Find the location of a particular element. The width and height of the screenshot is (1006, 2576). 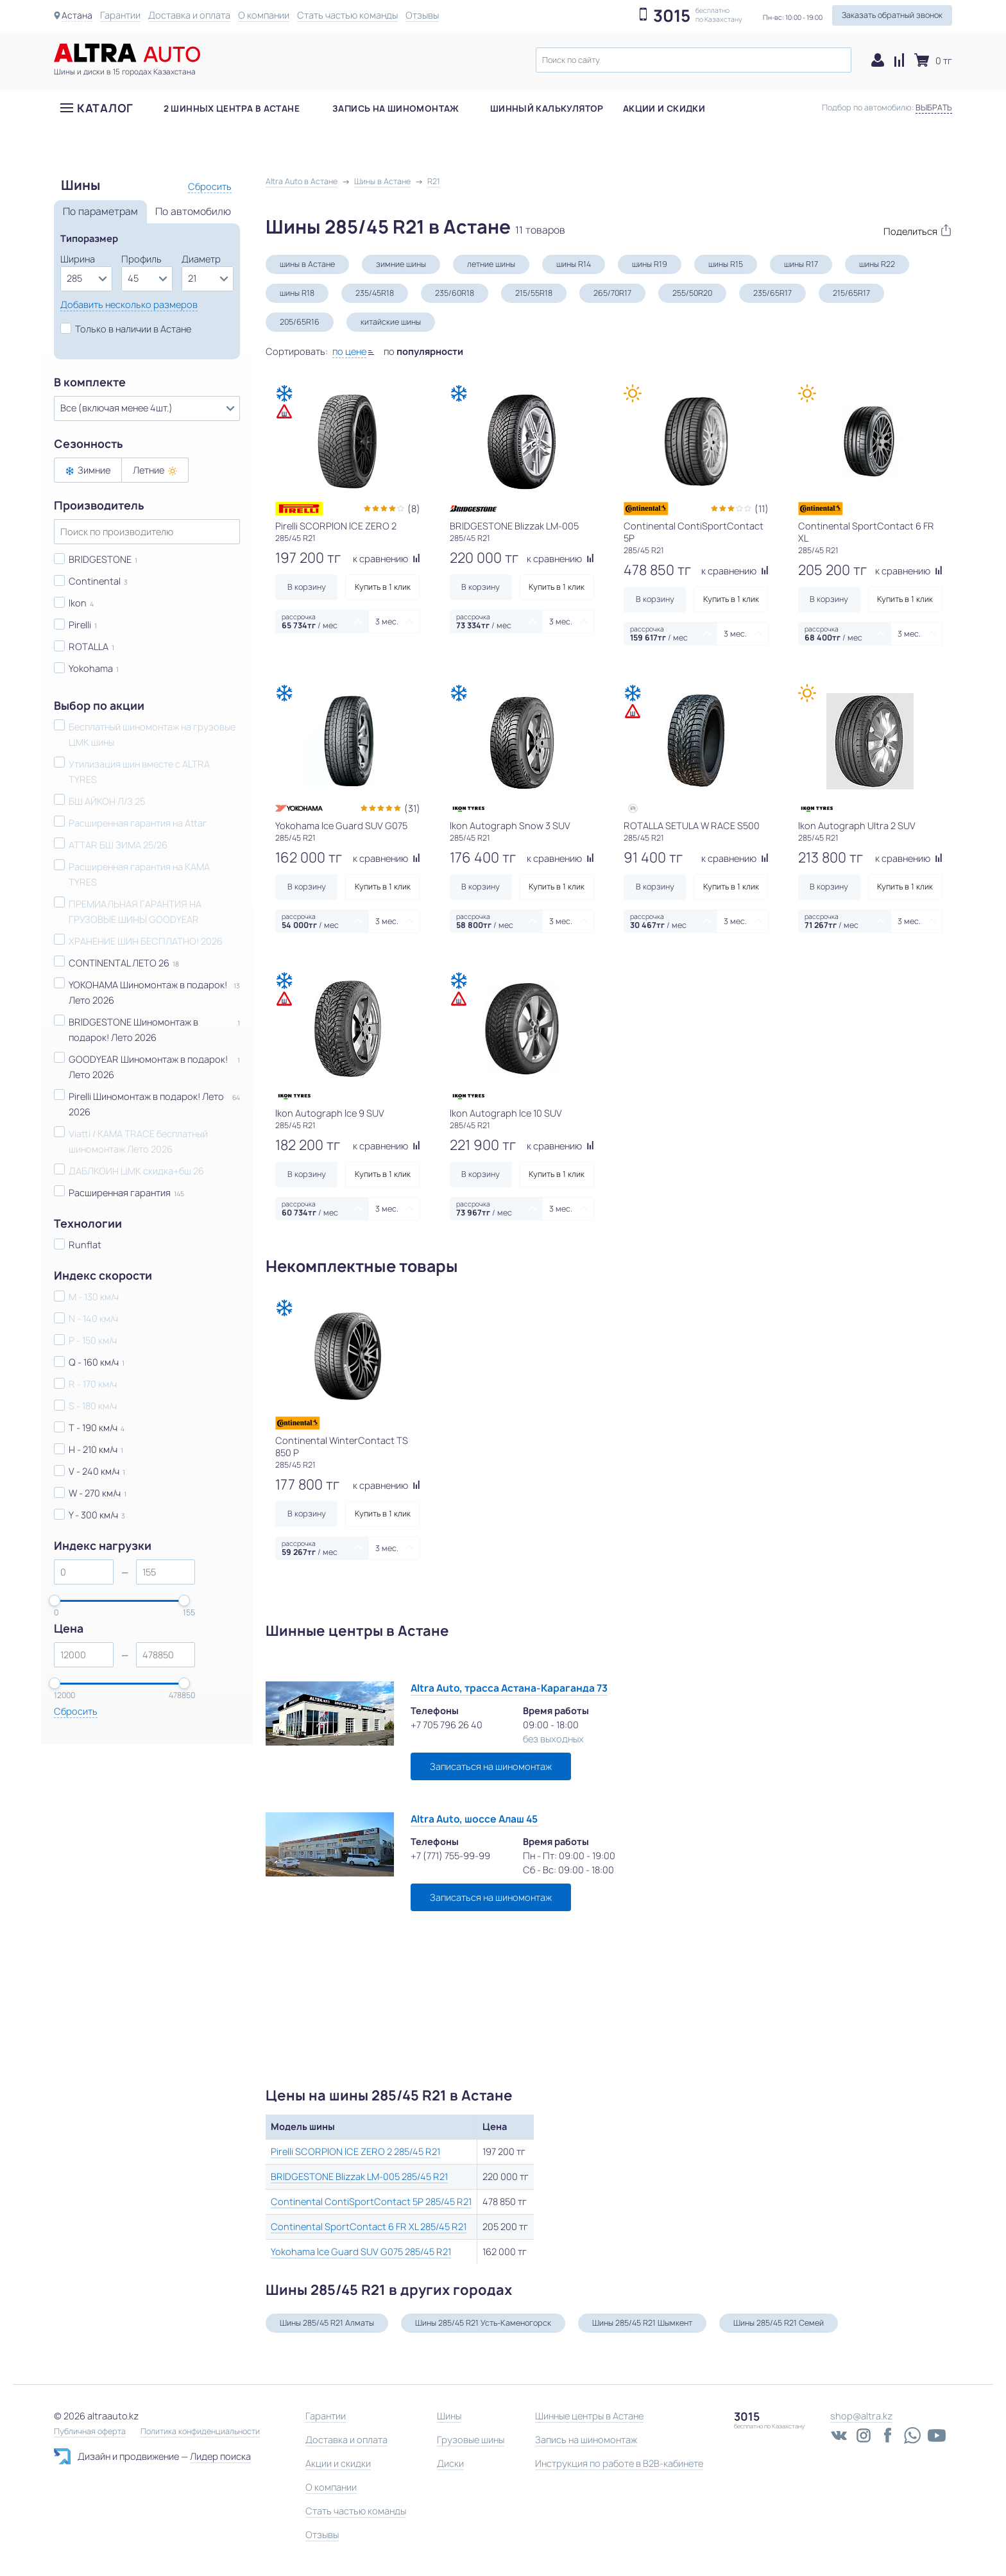

Диаметр is located at coordinates (201, 259).